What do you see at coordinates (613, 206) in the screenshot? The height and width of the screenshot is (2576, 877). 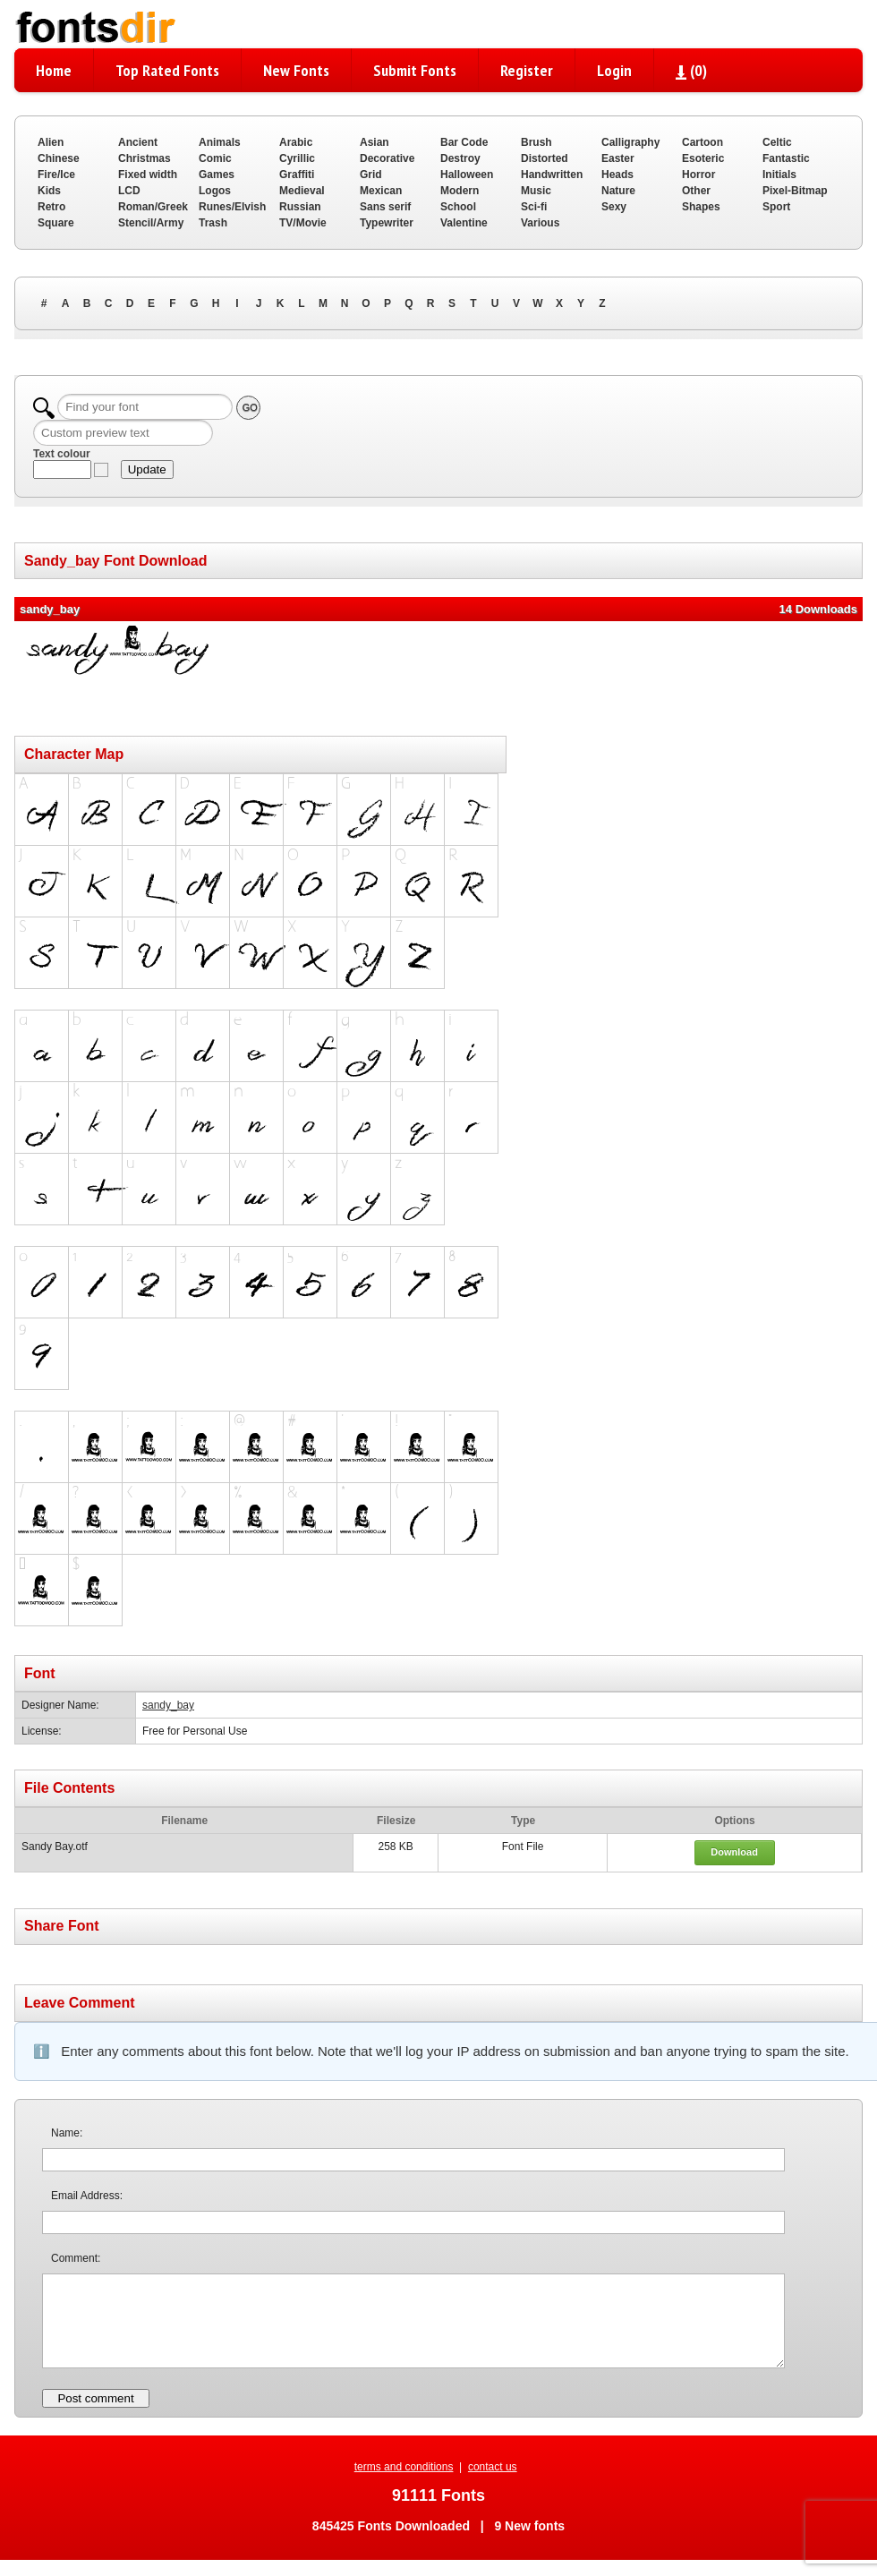 I see `Sexy` at bounding box center [613, 206].